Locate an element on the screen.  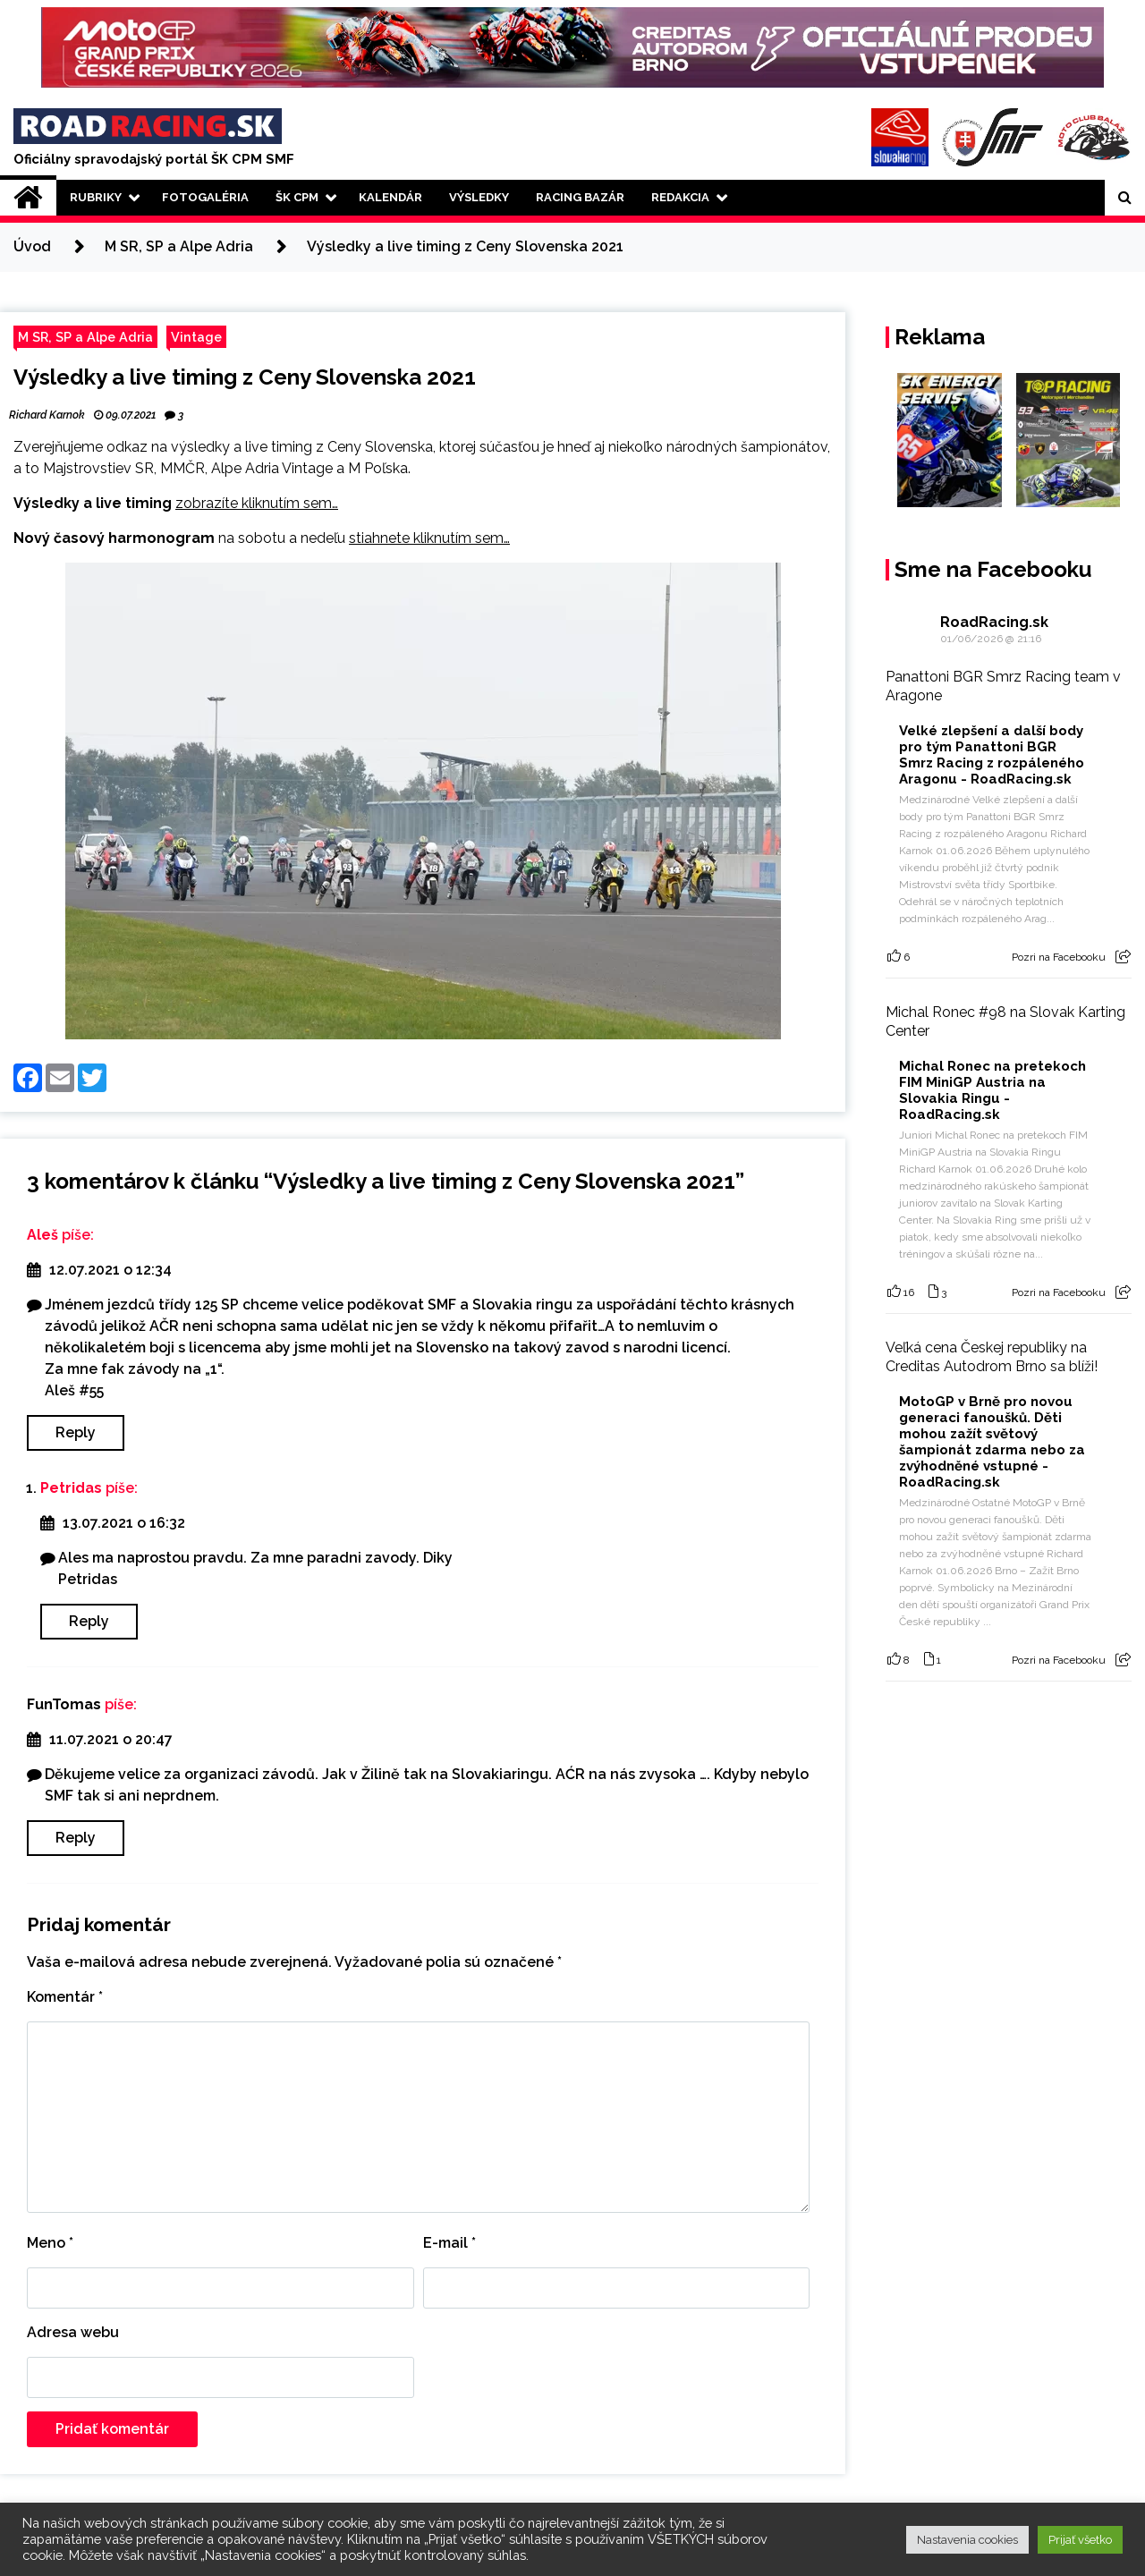
Komentár is located at coordinates (65, 1996).